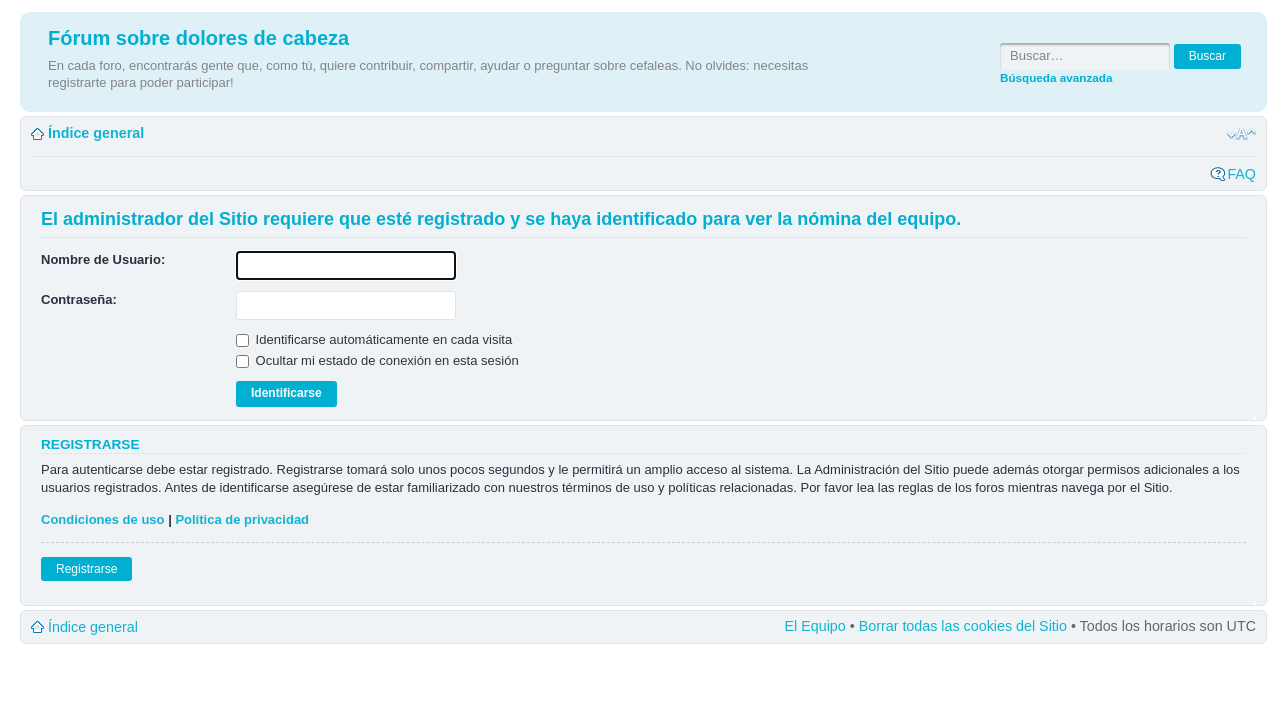 The image size is (1287, 727). What do you see at coordinates (377, 360) in the screenshot?
I see `Ocultar mi estado de conexión en esta sesión` at bounding box center [377, 360].